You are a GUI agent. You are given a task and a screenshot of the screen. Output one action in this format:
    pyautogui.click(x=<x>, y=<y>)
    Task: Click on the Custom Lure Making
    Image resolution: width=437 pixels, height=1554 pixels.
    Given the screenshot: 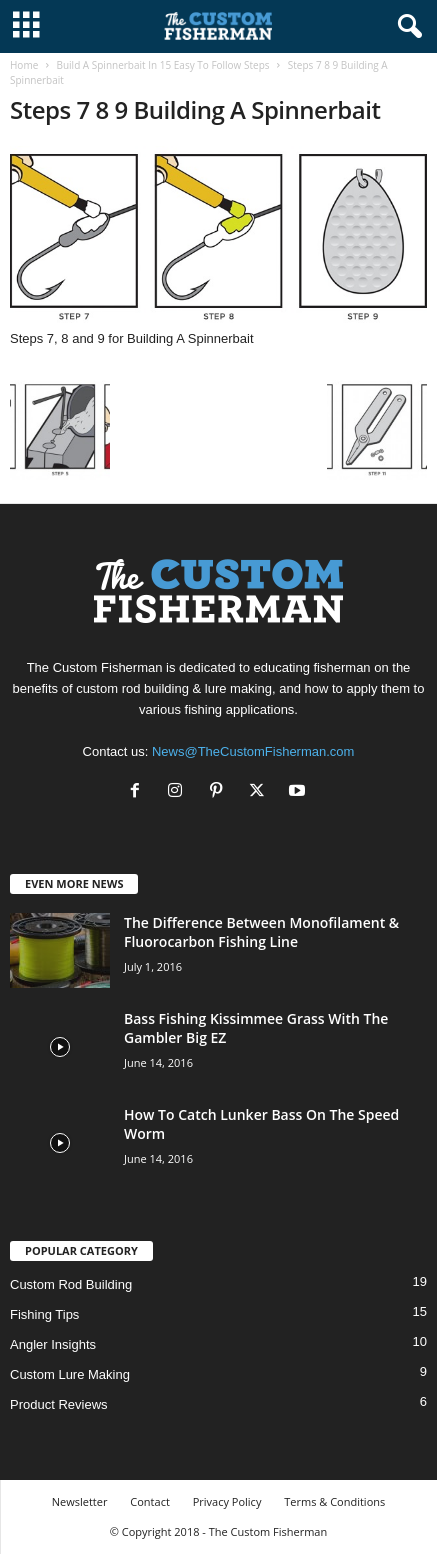 What is the action you would take?
    pyautogui.click(x=70, y=1374)
    